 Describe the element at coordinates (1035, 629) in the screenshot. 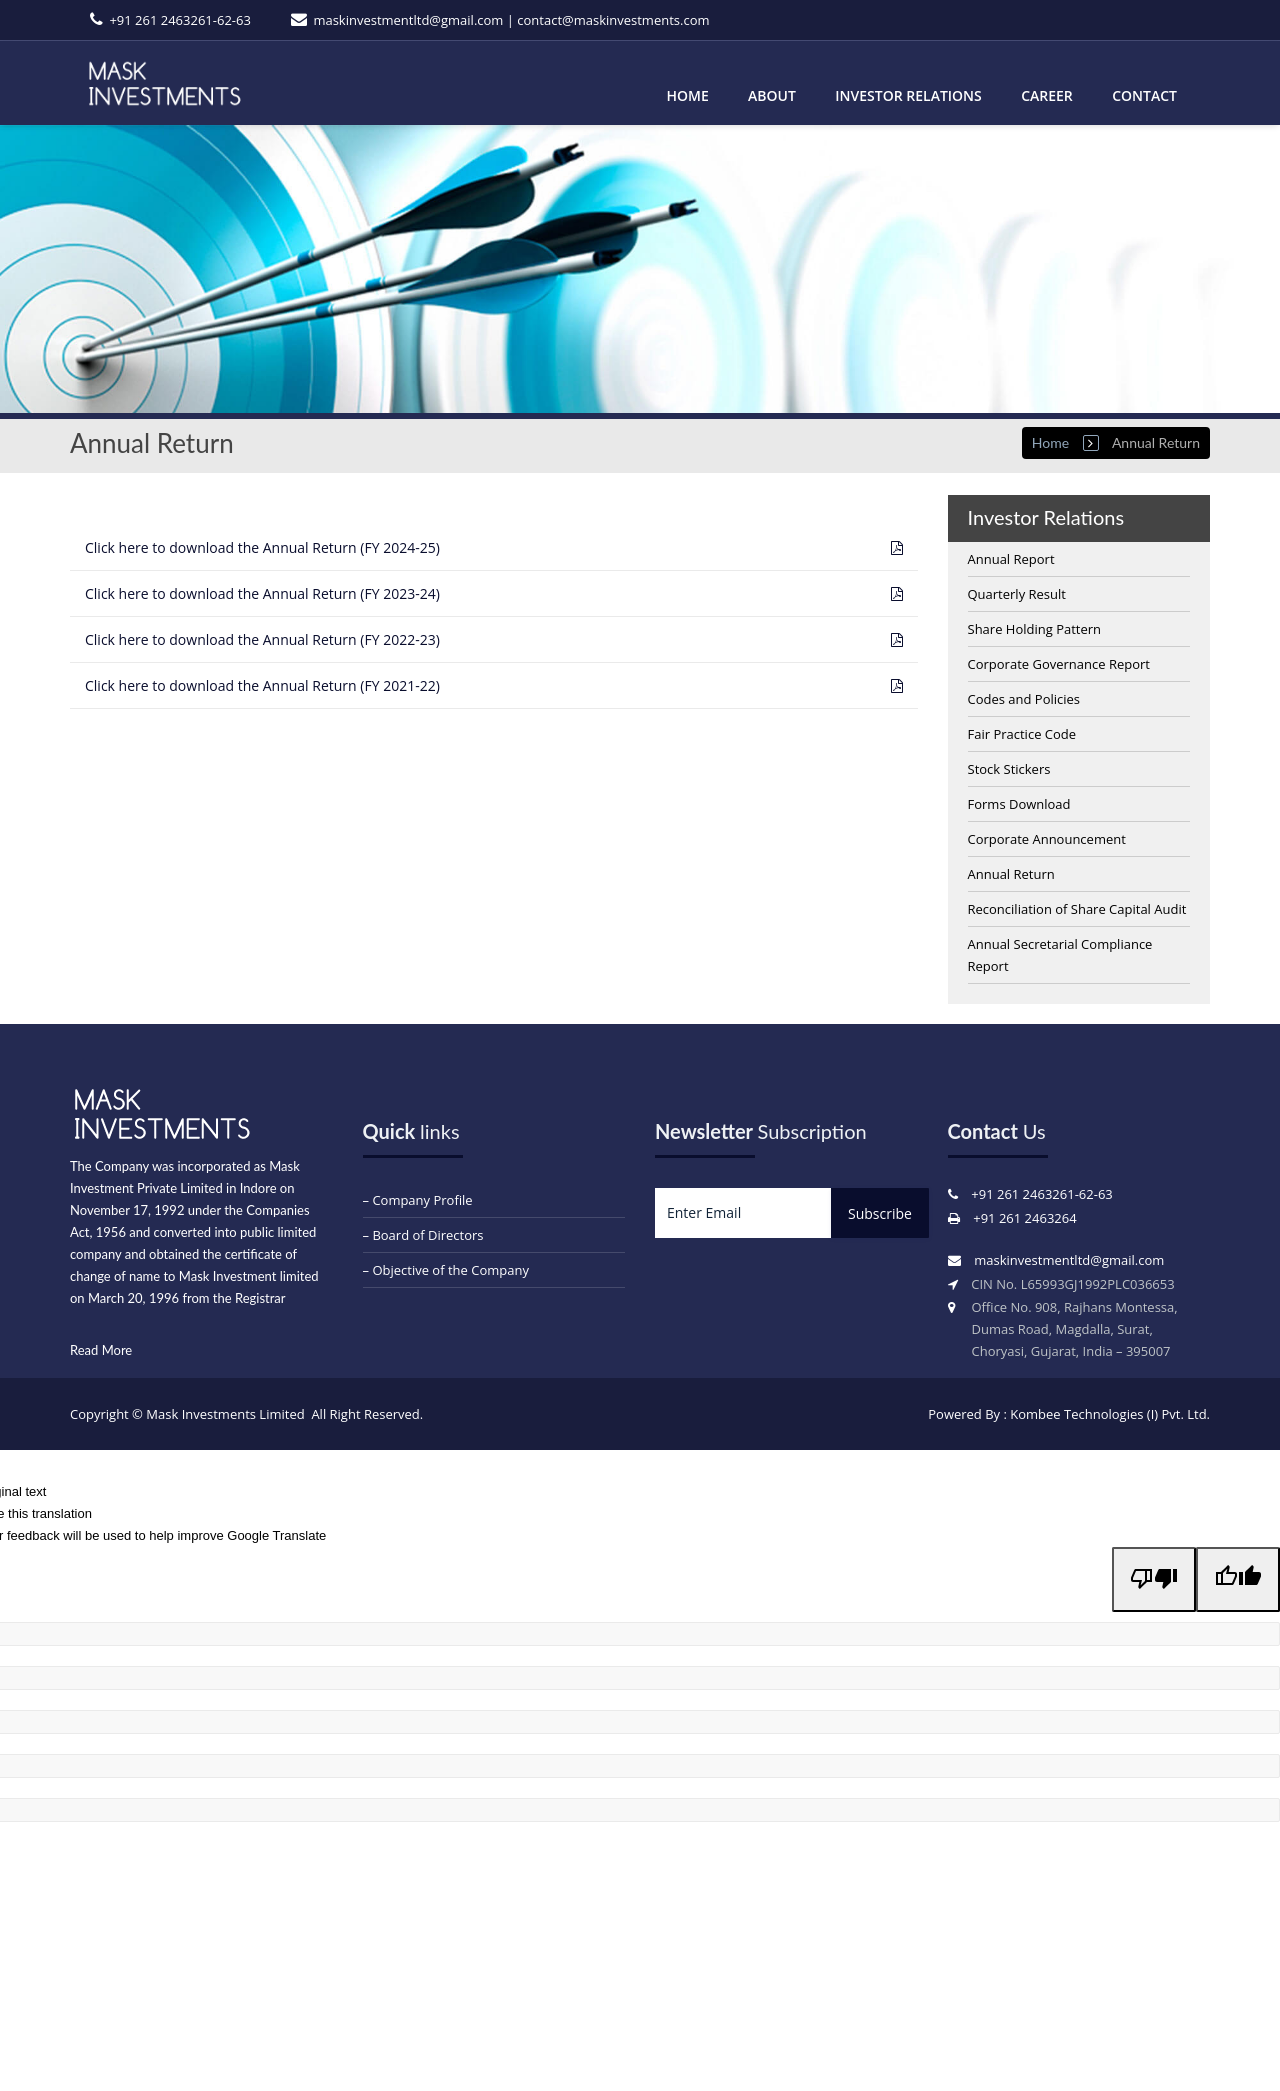

I see `Share Holding Pattern` at that location.